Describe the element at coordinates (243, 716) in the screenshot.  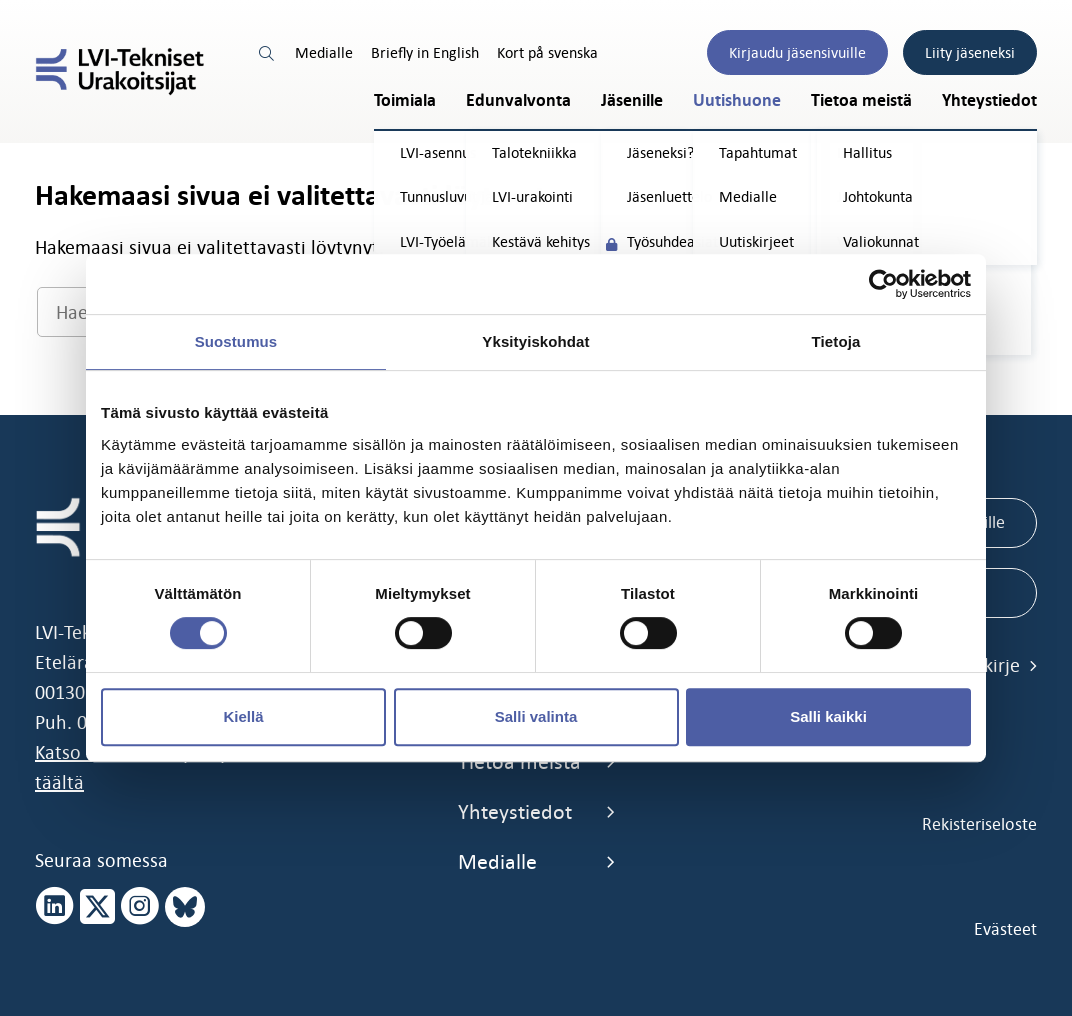
I see `Kiellä` at that location.